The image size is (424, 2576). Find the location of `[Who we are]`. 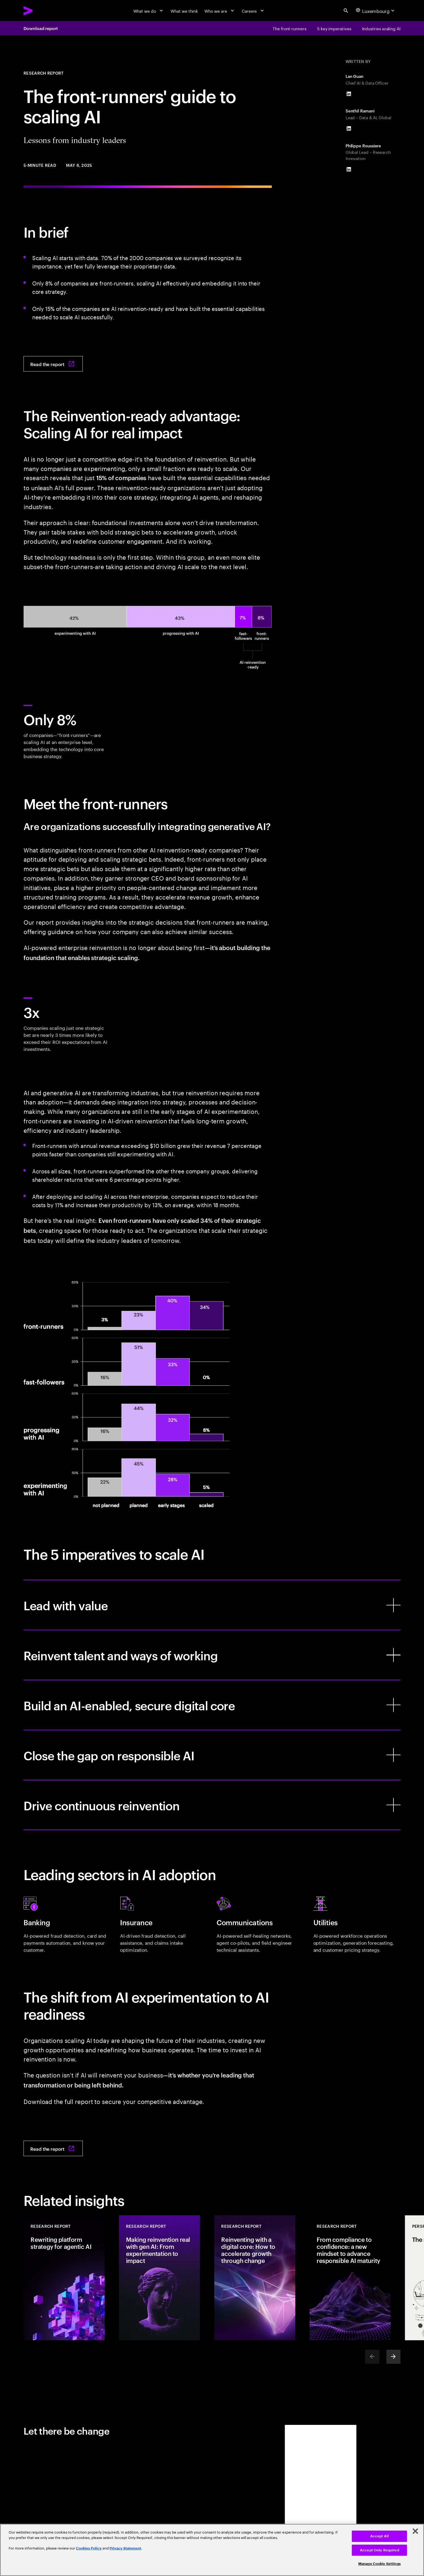

[Who we are] is located at coordinates (219, 10).